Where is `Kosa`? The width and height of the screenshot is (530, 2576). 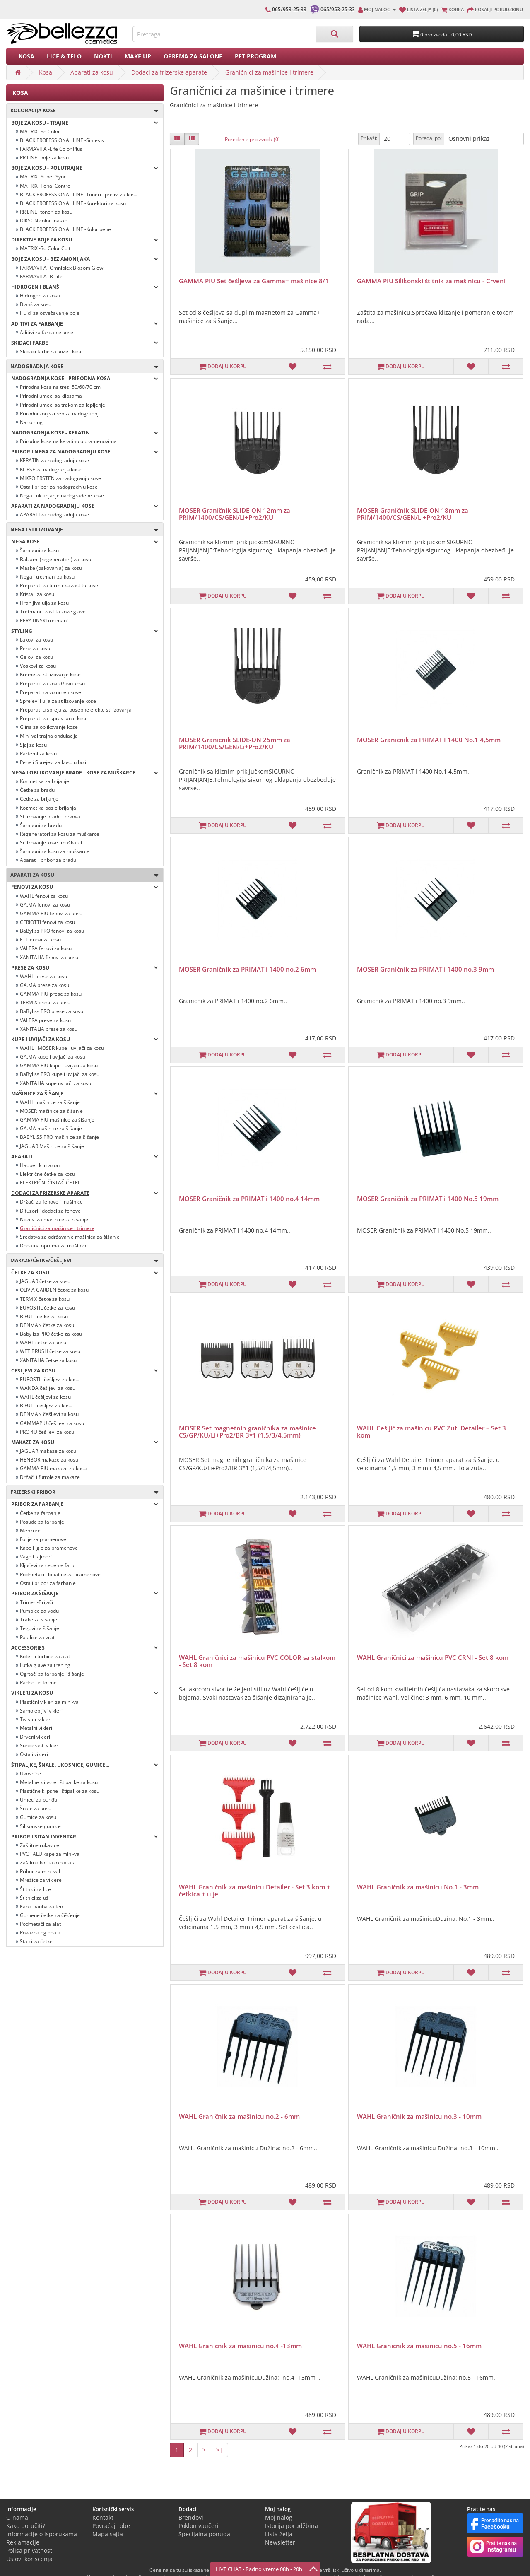
Kosa is located at coordinates (26, 56).